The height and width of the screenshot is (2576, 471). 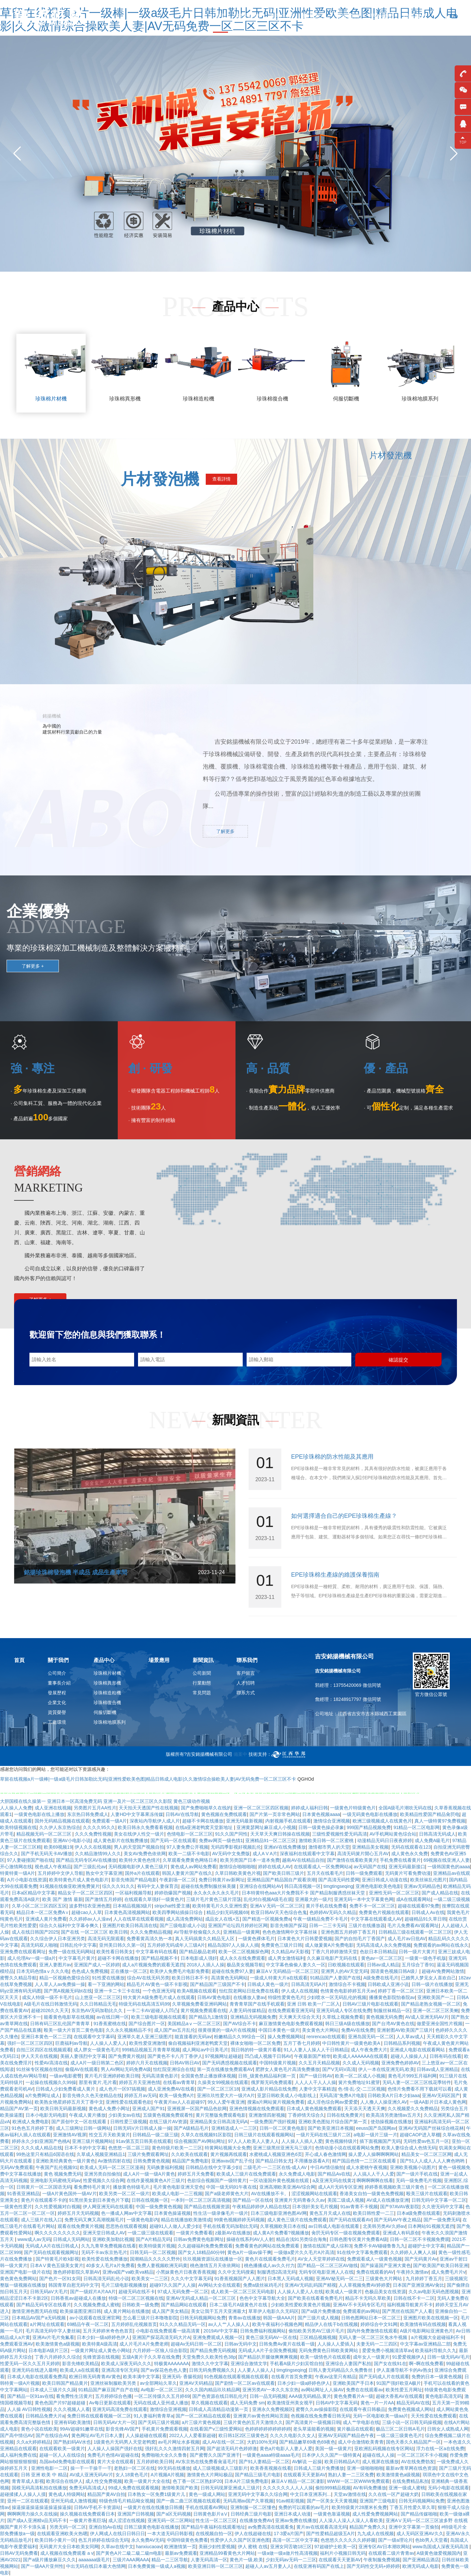 What do you see at coordinates (280, 1834) in the screenshot?
I see `天天草天天爽日韩操在线视频` at bounding box center [280, 1834].